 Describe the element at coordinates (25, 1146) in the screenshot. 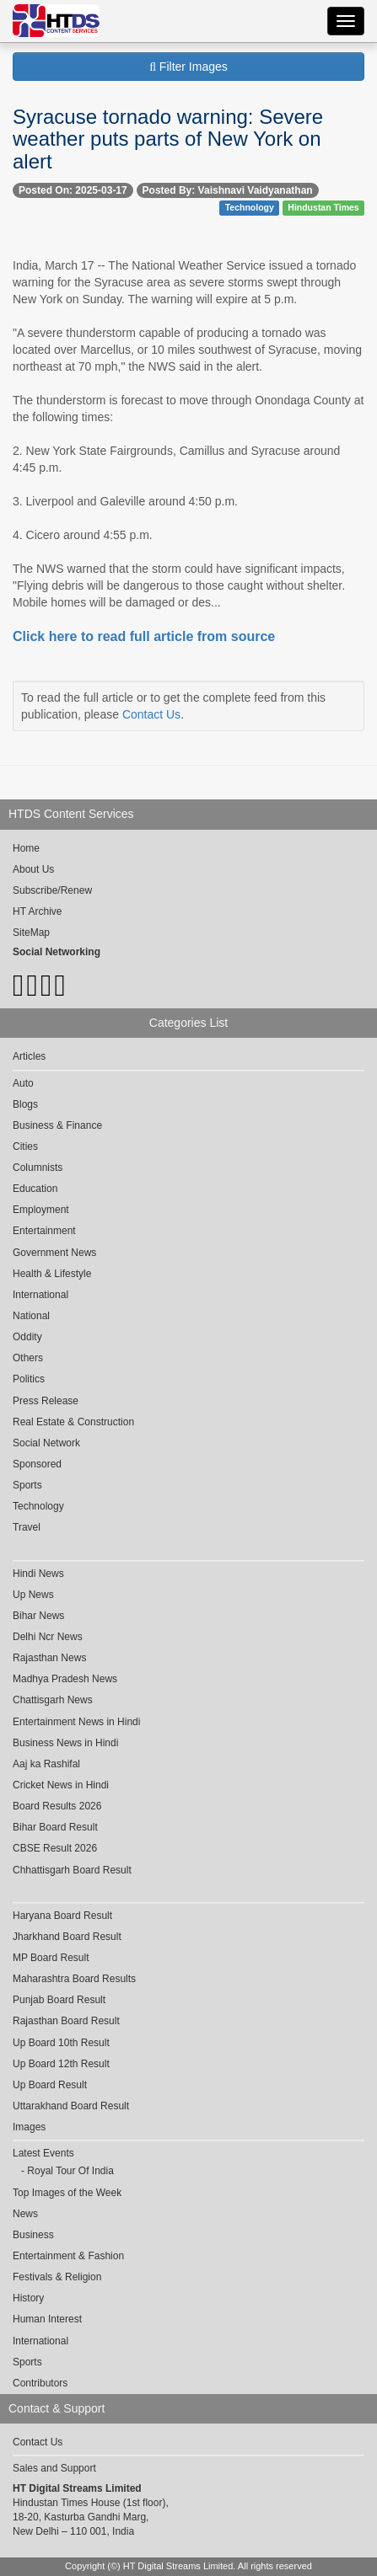

I see `Cities` at that location.